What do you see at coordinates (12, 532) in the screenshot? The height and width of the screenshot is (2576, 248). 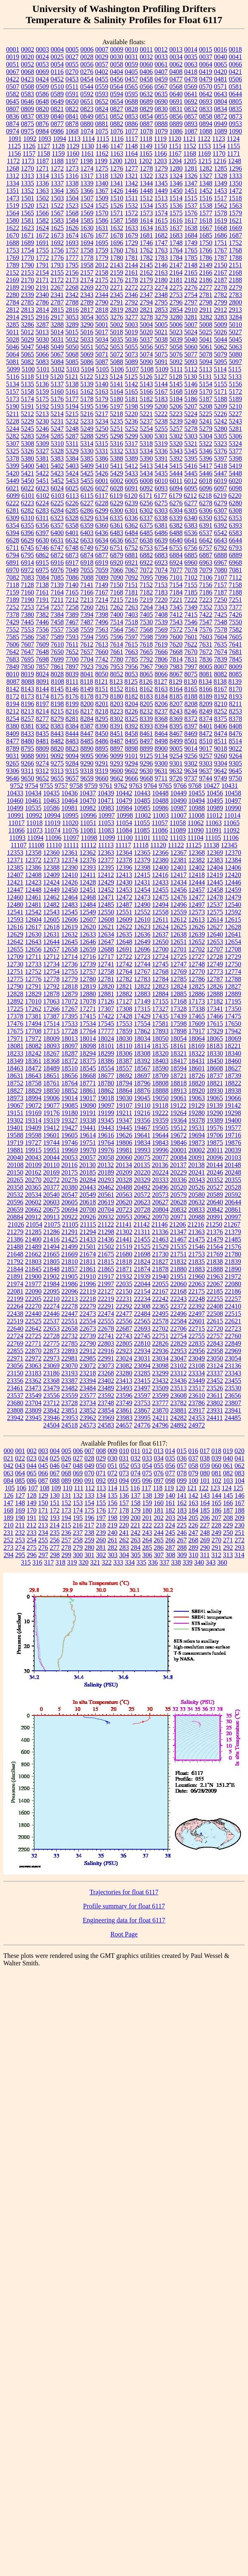 I see `6394` at bounding box center [12, 532].